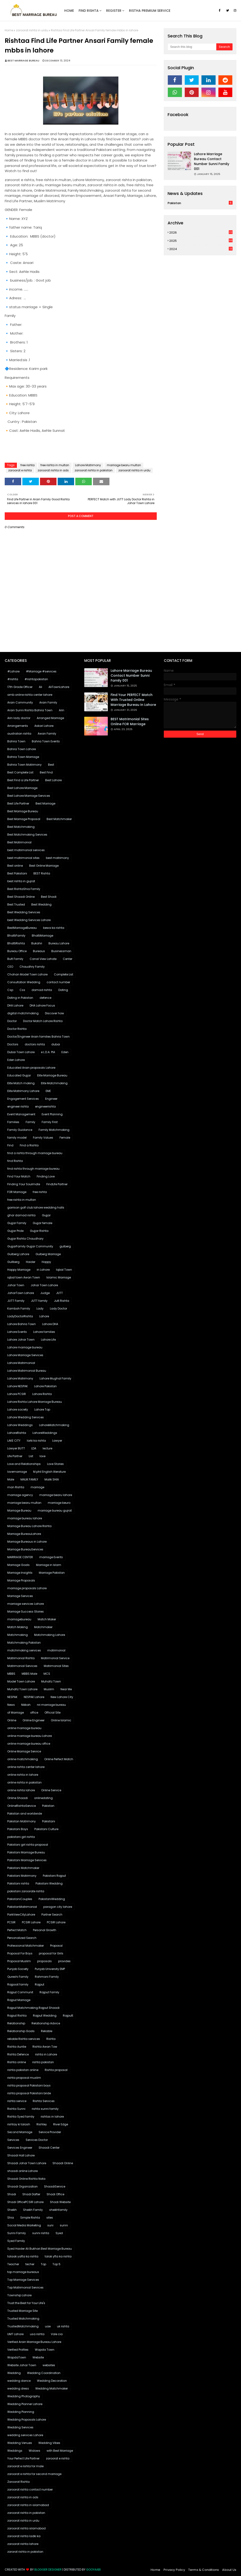  I want to click on Educated Arain proposals Lahore, so click(31, 1068).